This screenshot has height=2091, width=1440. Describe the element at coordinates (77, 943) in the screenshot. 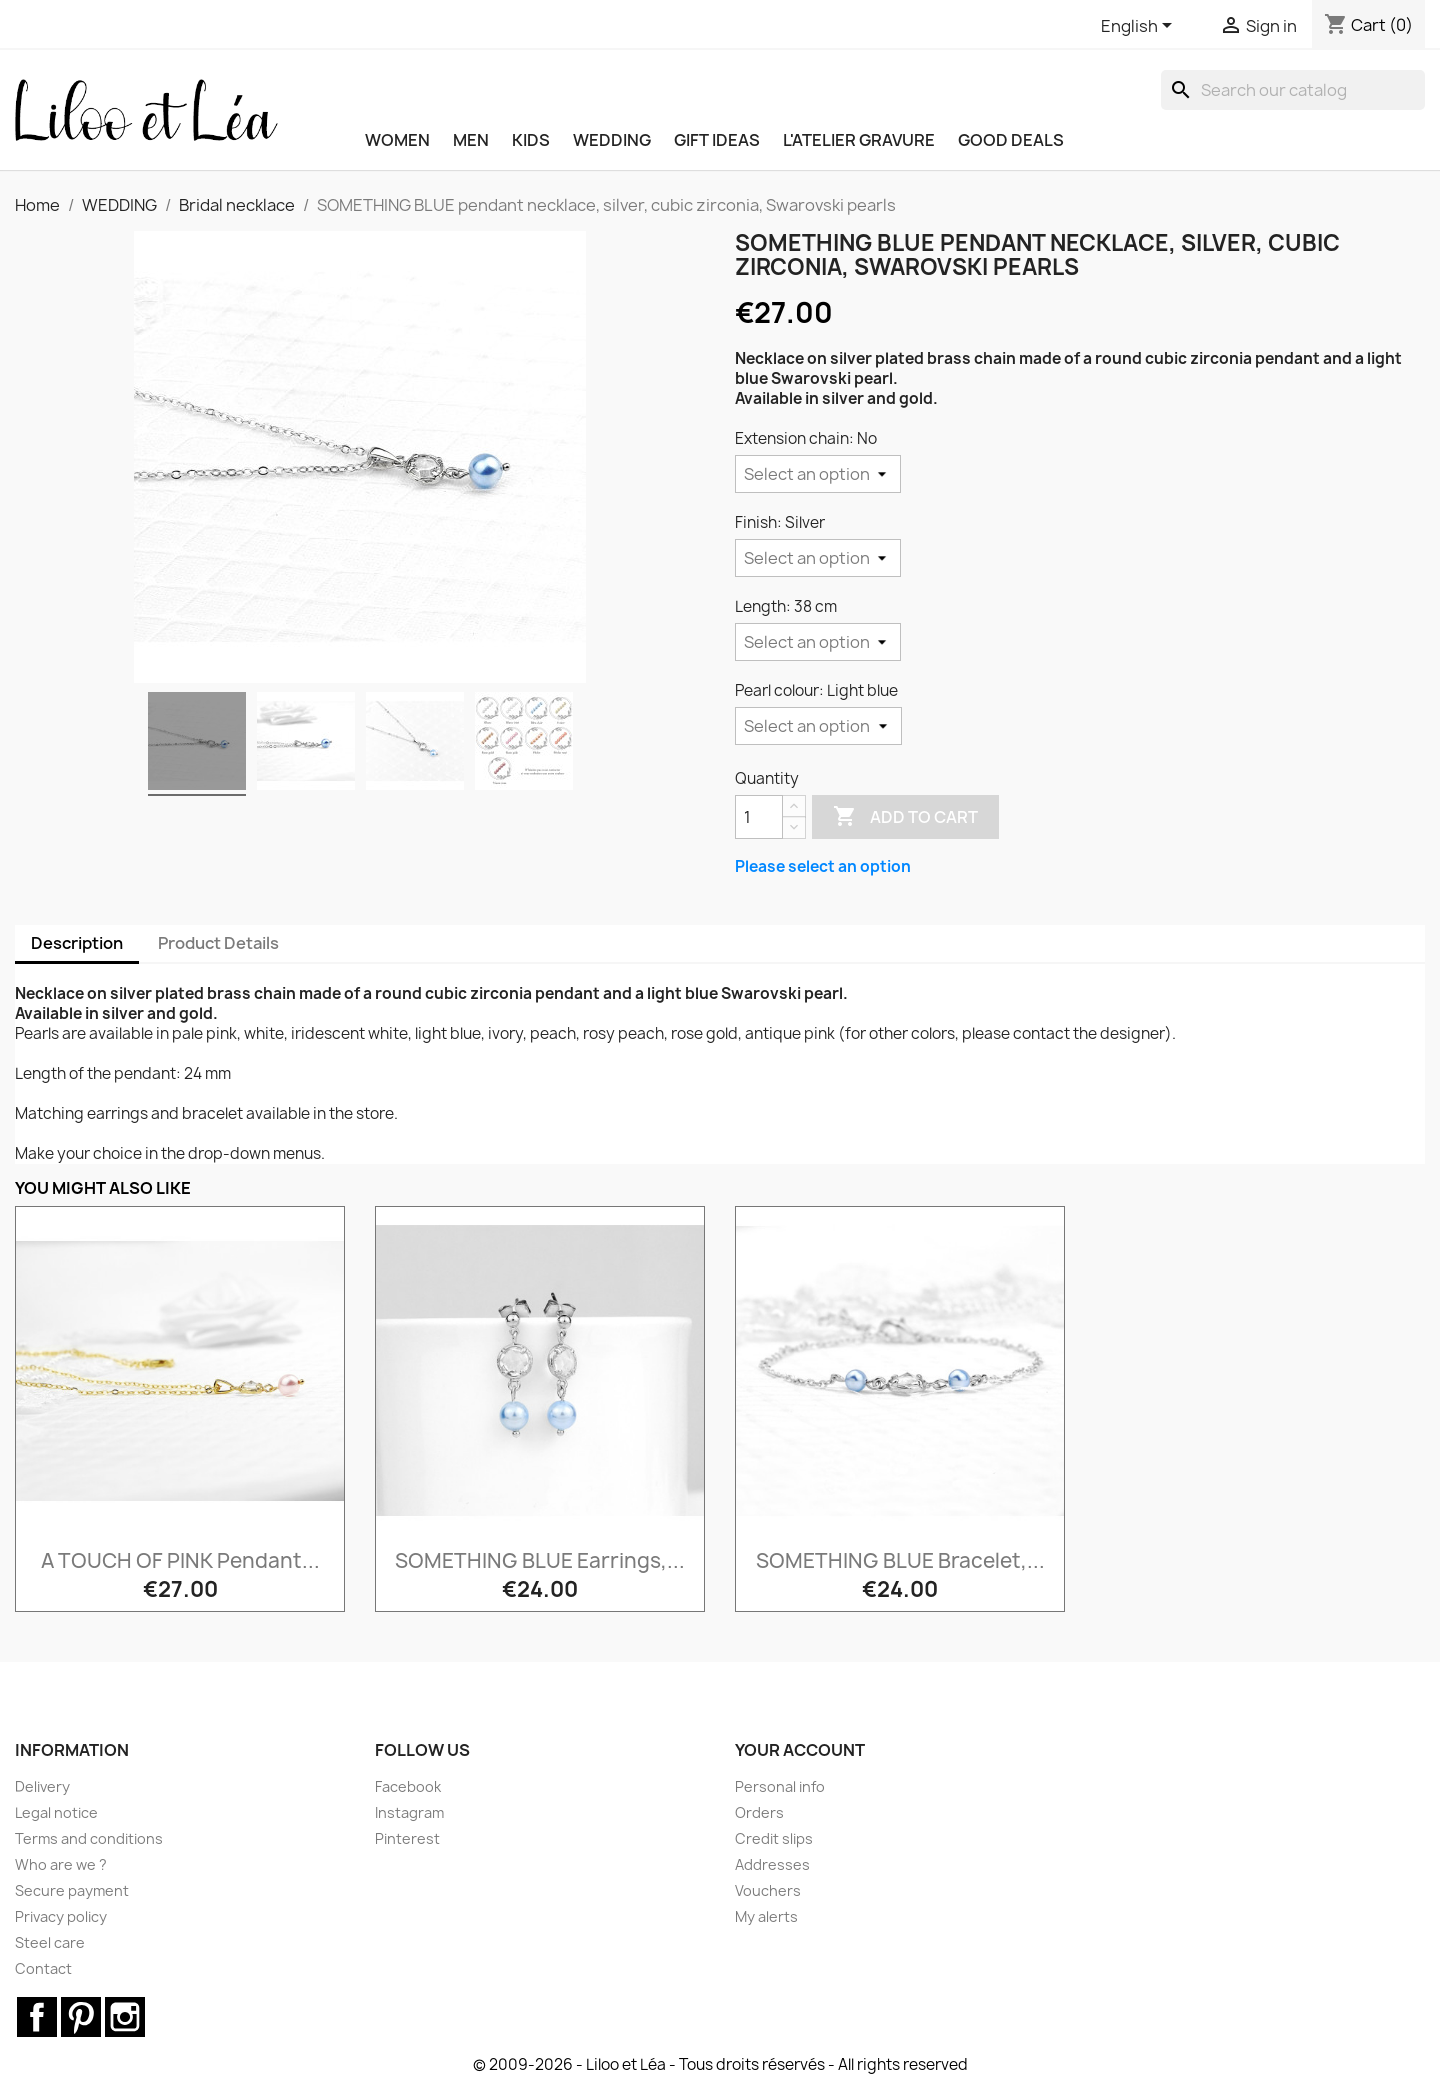

I see `Description [tab]` at that location.